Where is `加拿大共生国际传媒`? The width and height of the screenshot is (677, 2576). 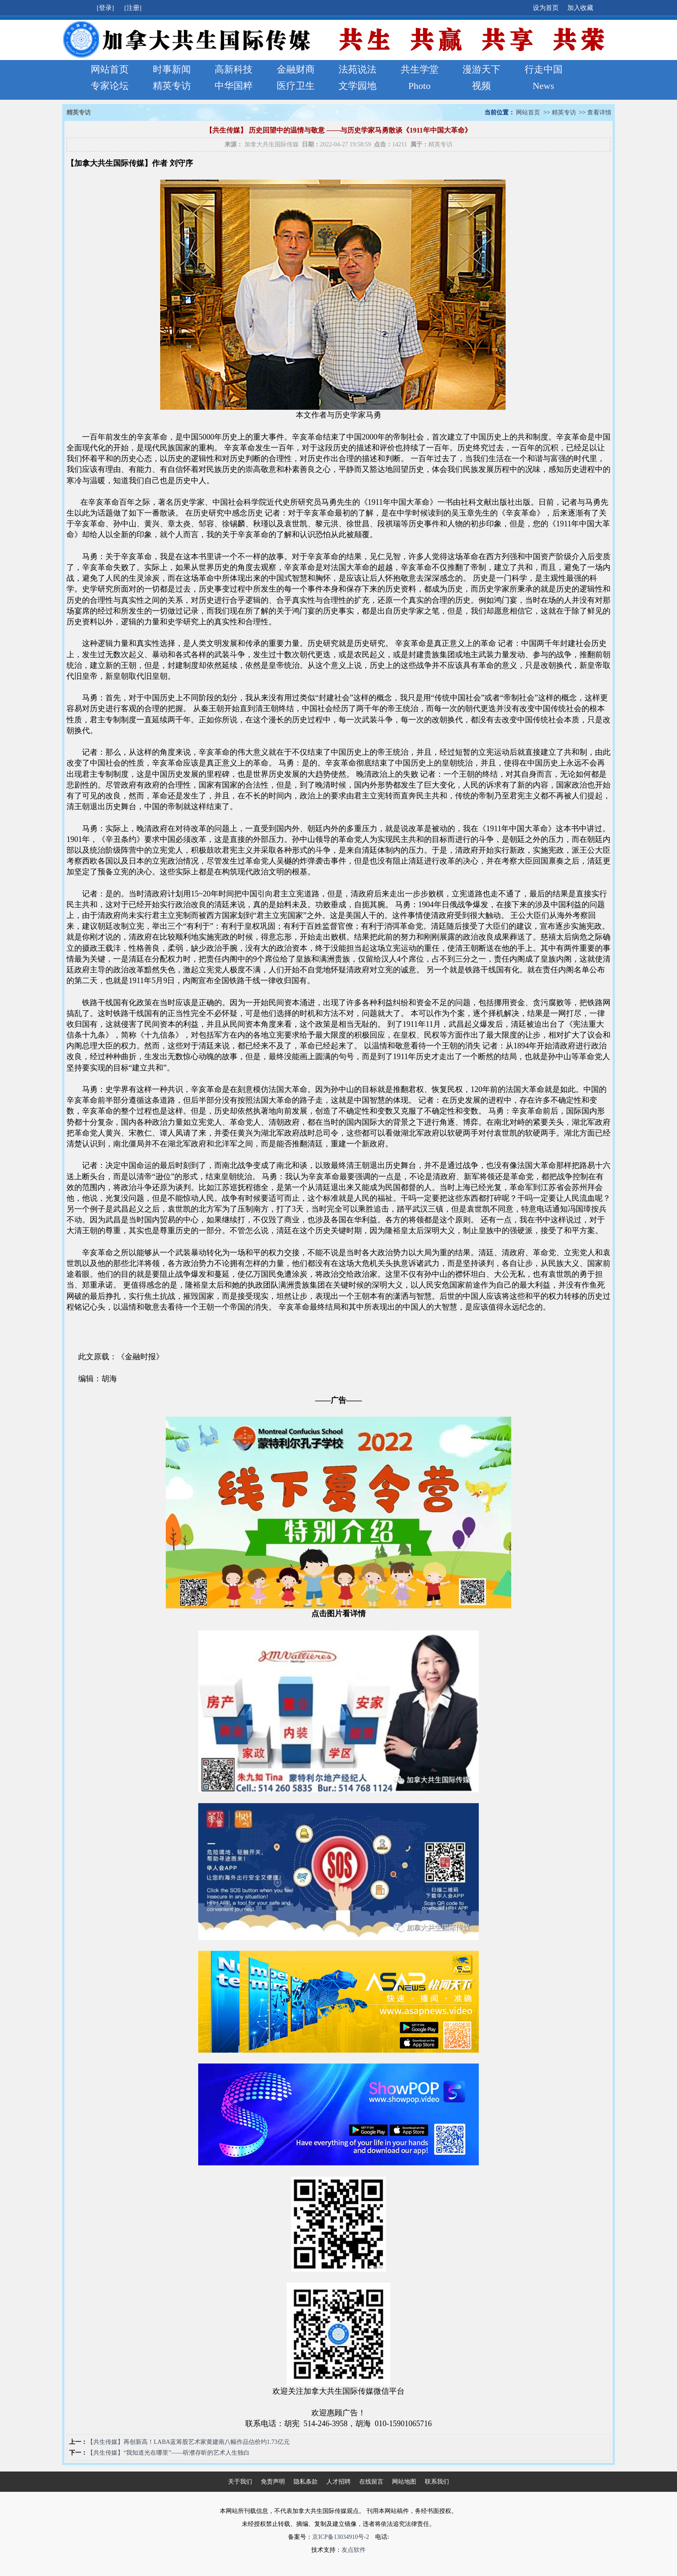 加拿大共生国际传媒 is located at coordinates (271, 144).